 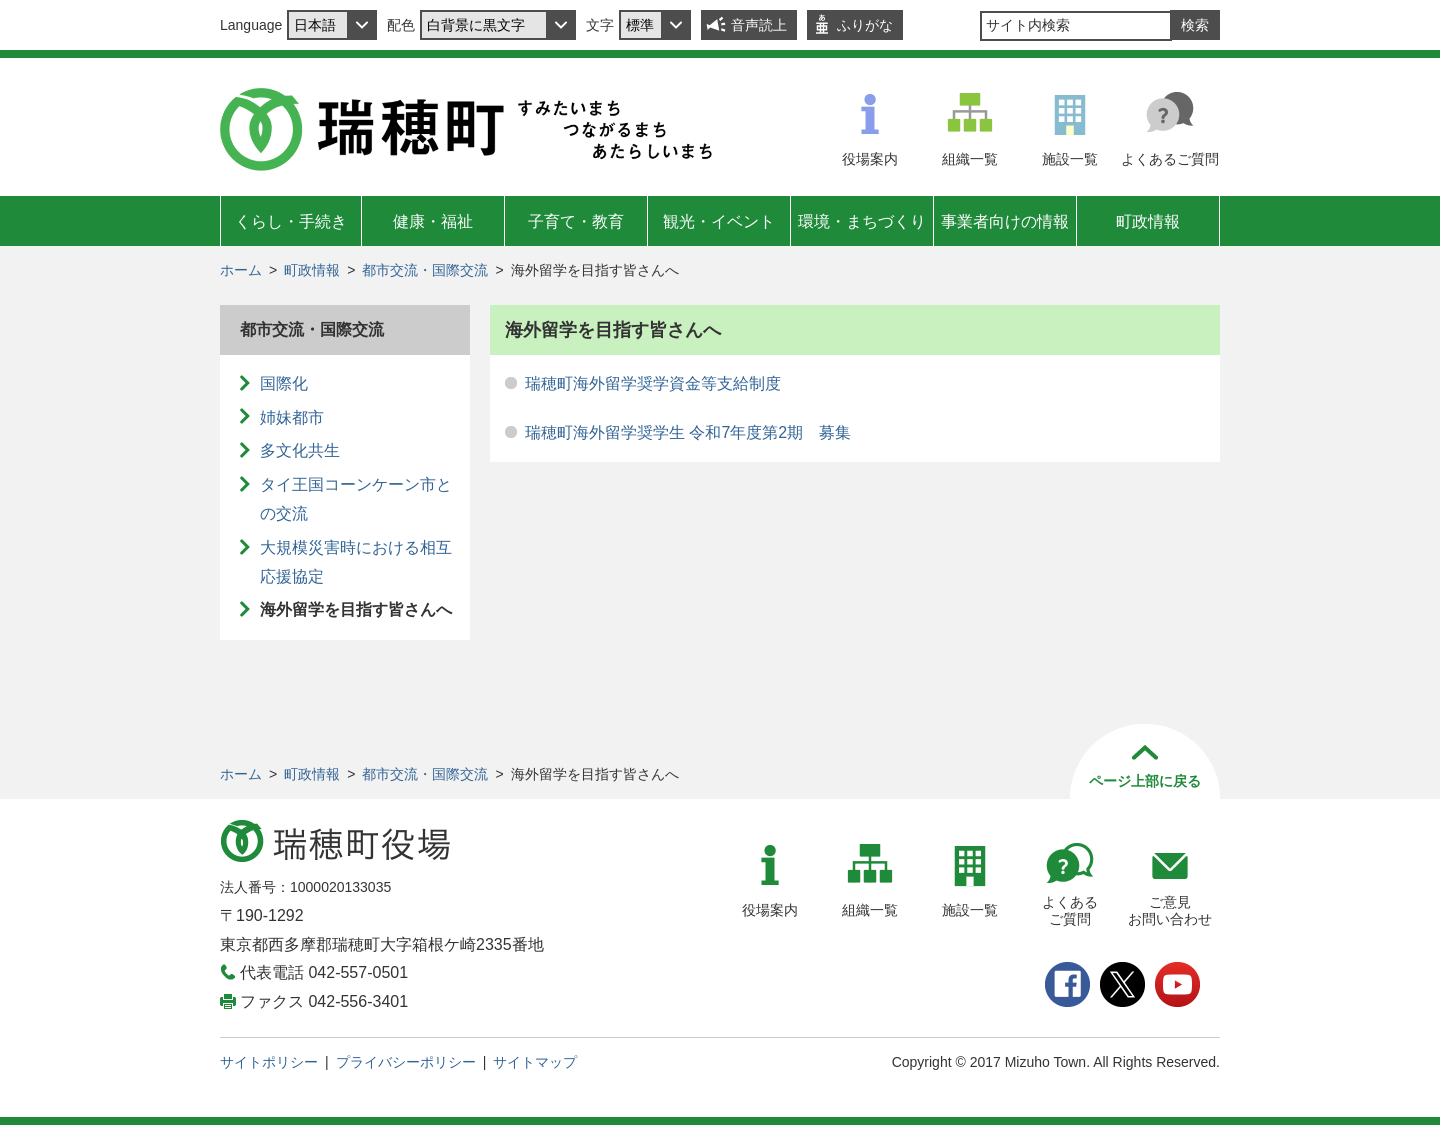 I want to click on 都市交流・国際交流, so click(x=425, y=270).